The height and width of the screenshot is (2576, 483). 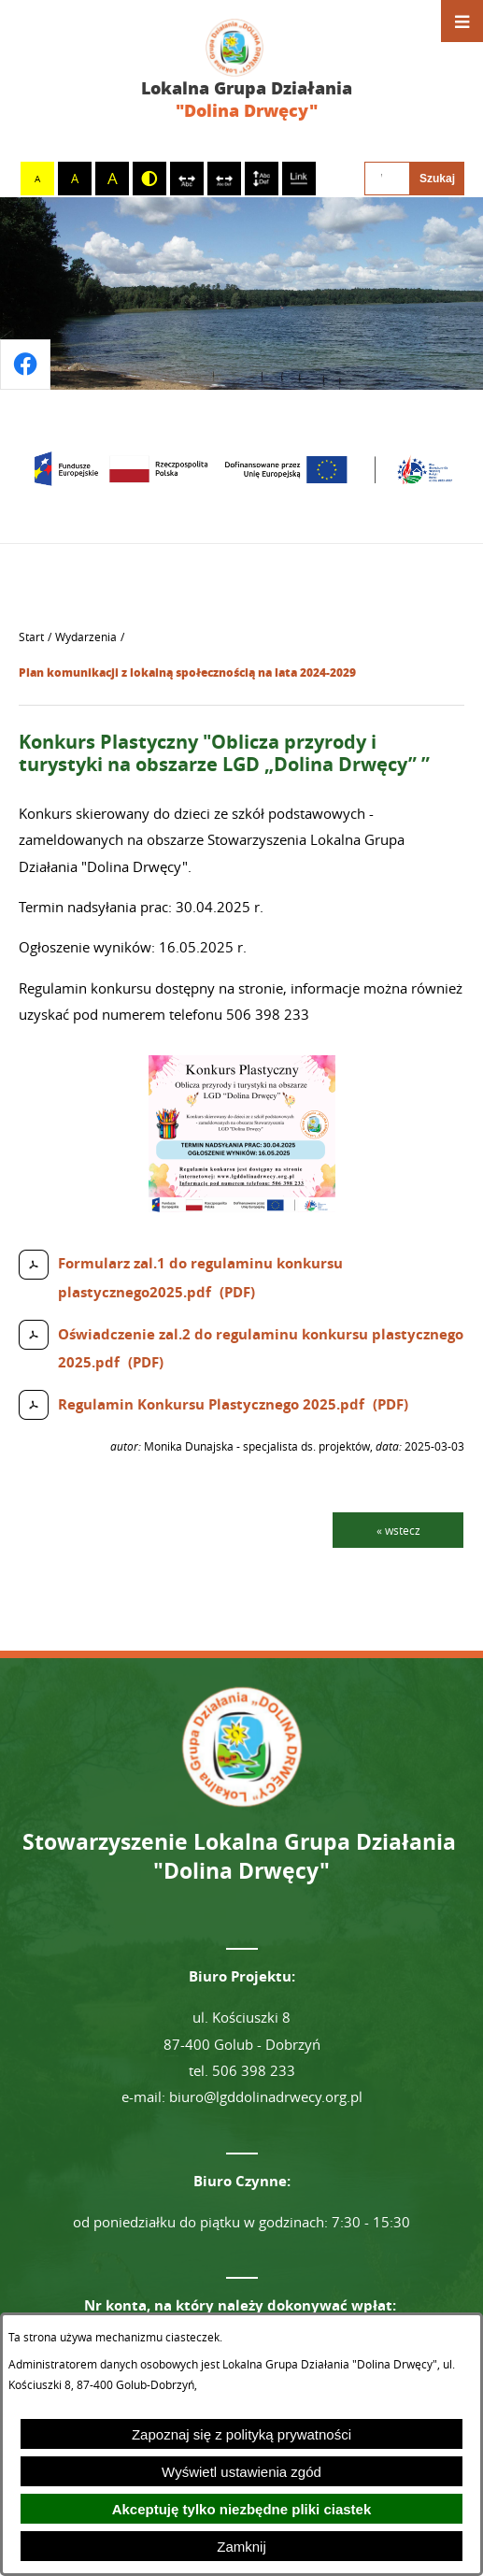 What do you see at coordinates (242, 2509) in the screenshot?
I see `Akceptuję tylko niezbędne pliki ciastek` at bounding box center [242, 2509].